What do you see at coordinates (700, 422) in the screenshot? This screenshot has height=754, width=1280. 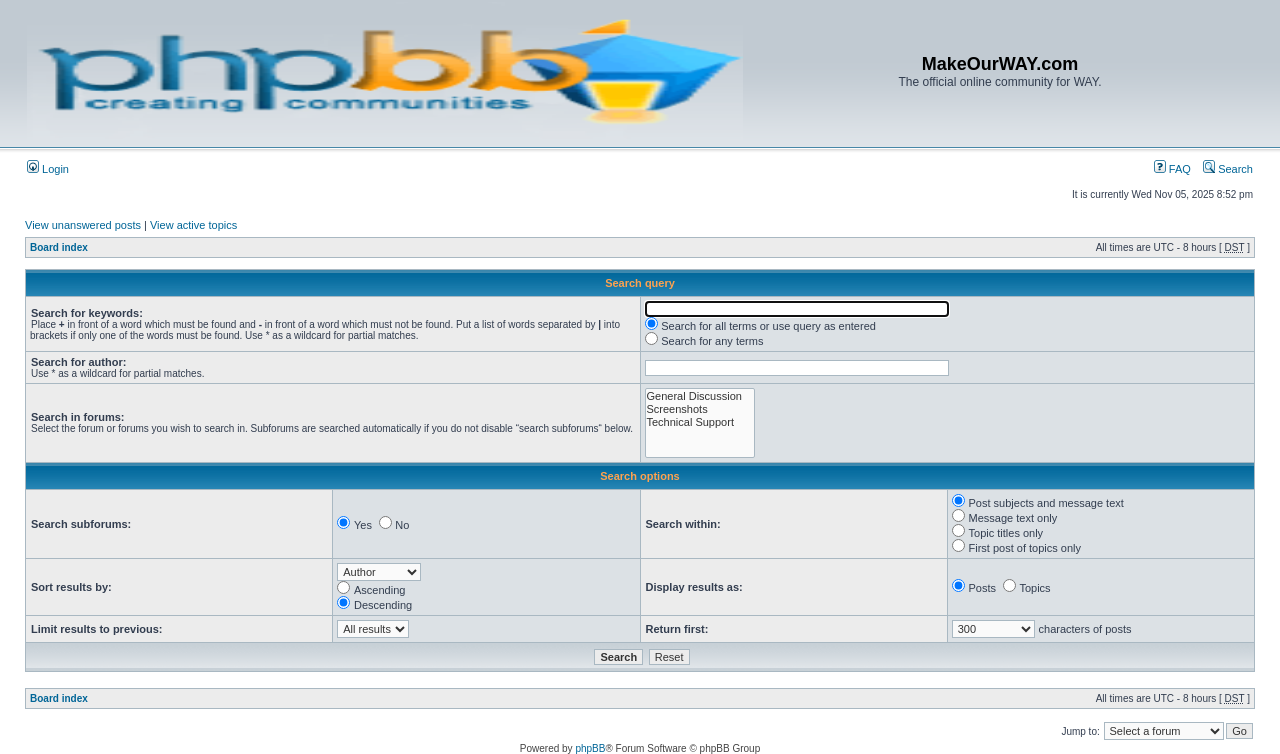 I see `Technical Support` at bounding box center [700, 422].